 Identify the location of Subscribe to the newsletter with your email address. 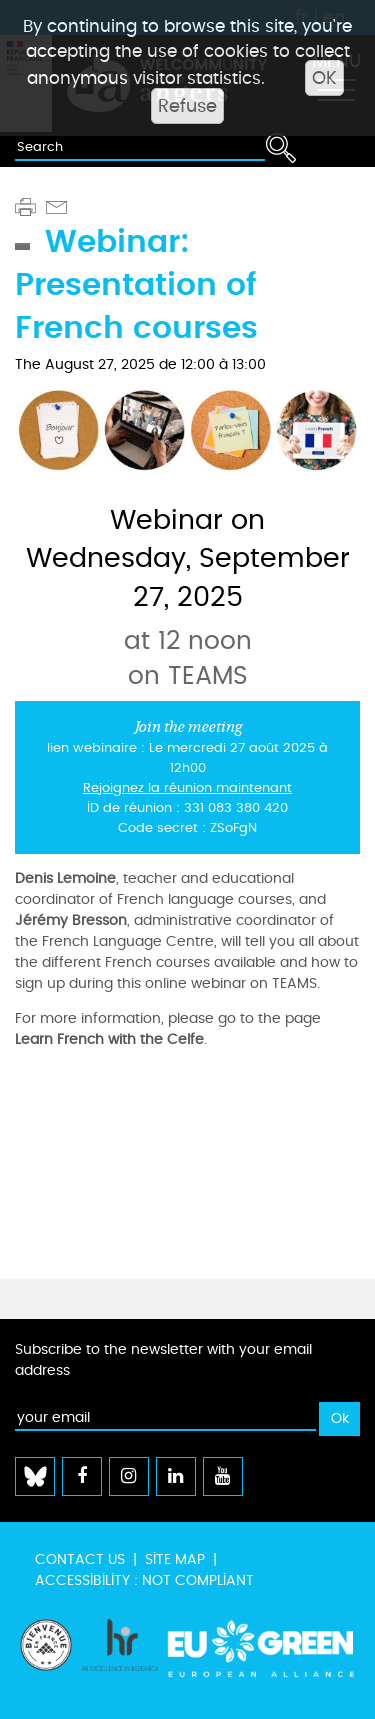
(163, 1360).